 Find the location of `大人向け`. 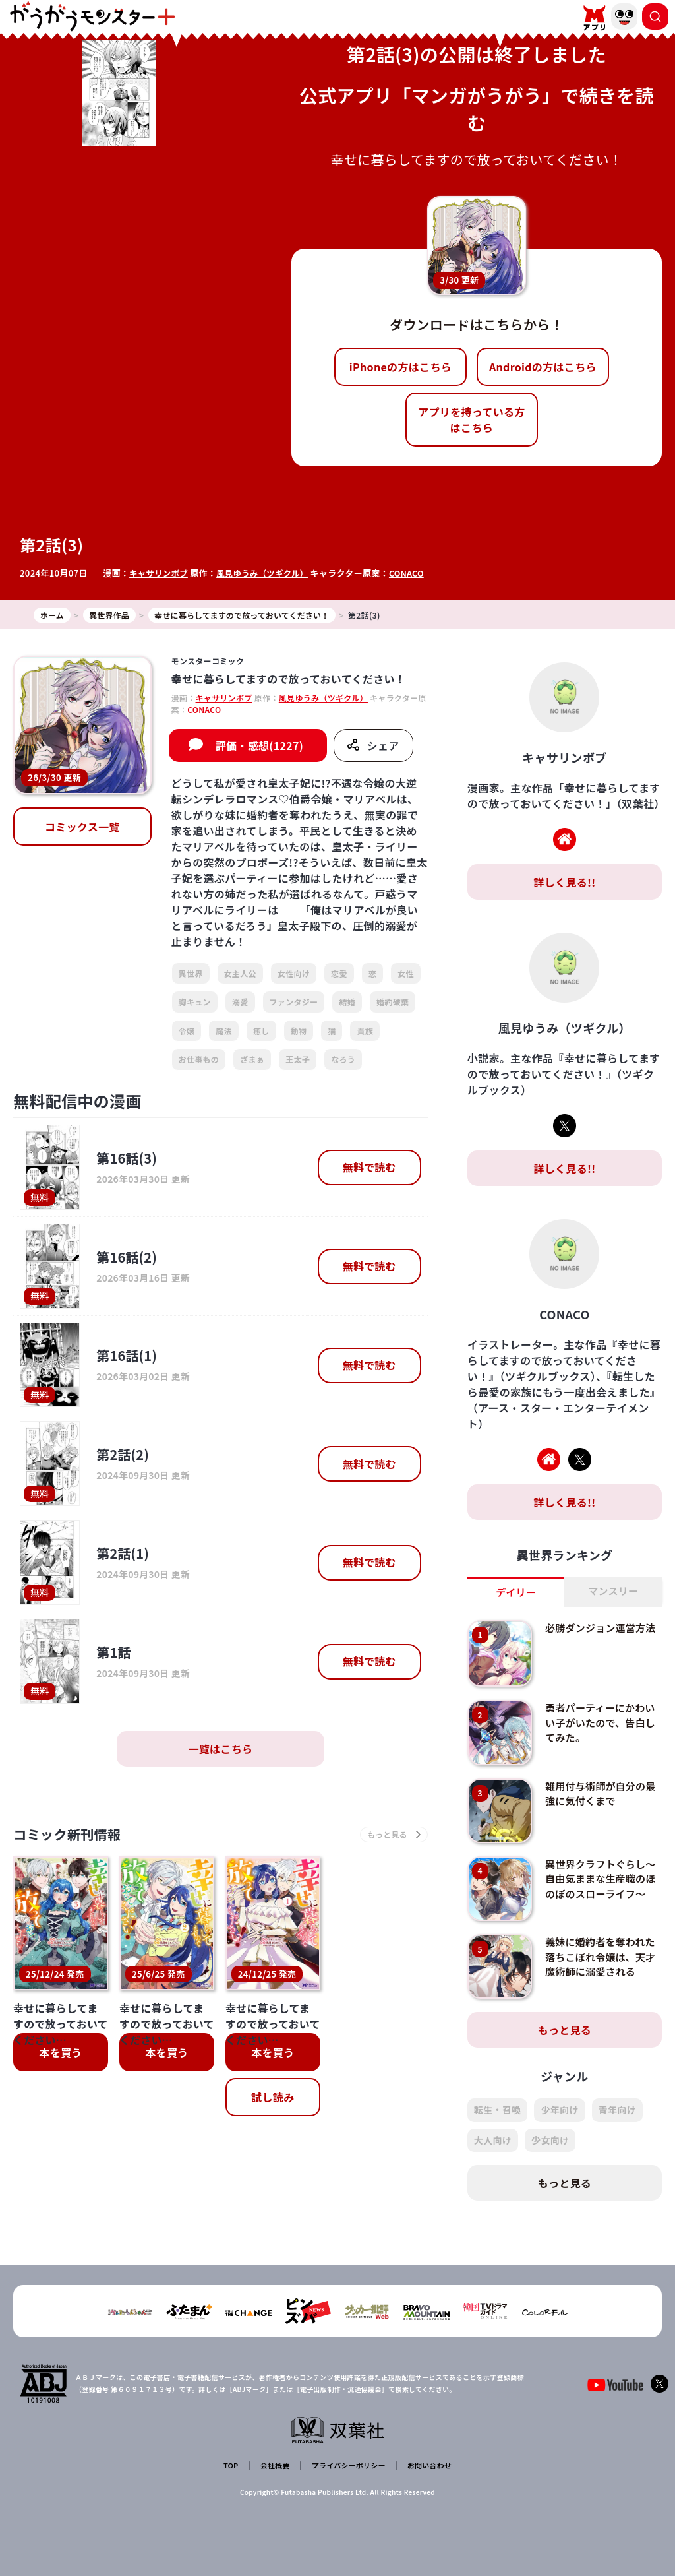

大人向け is located at coordinates (493, 2150).